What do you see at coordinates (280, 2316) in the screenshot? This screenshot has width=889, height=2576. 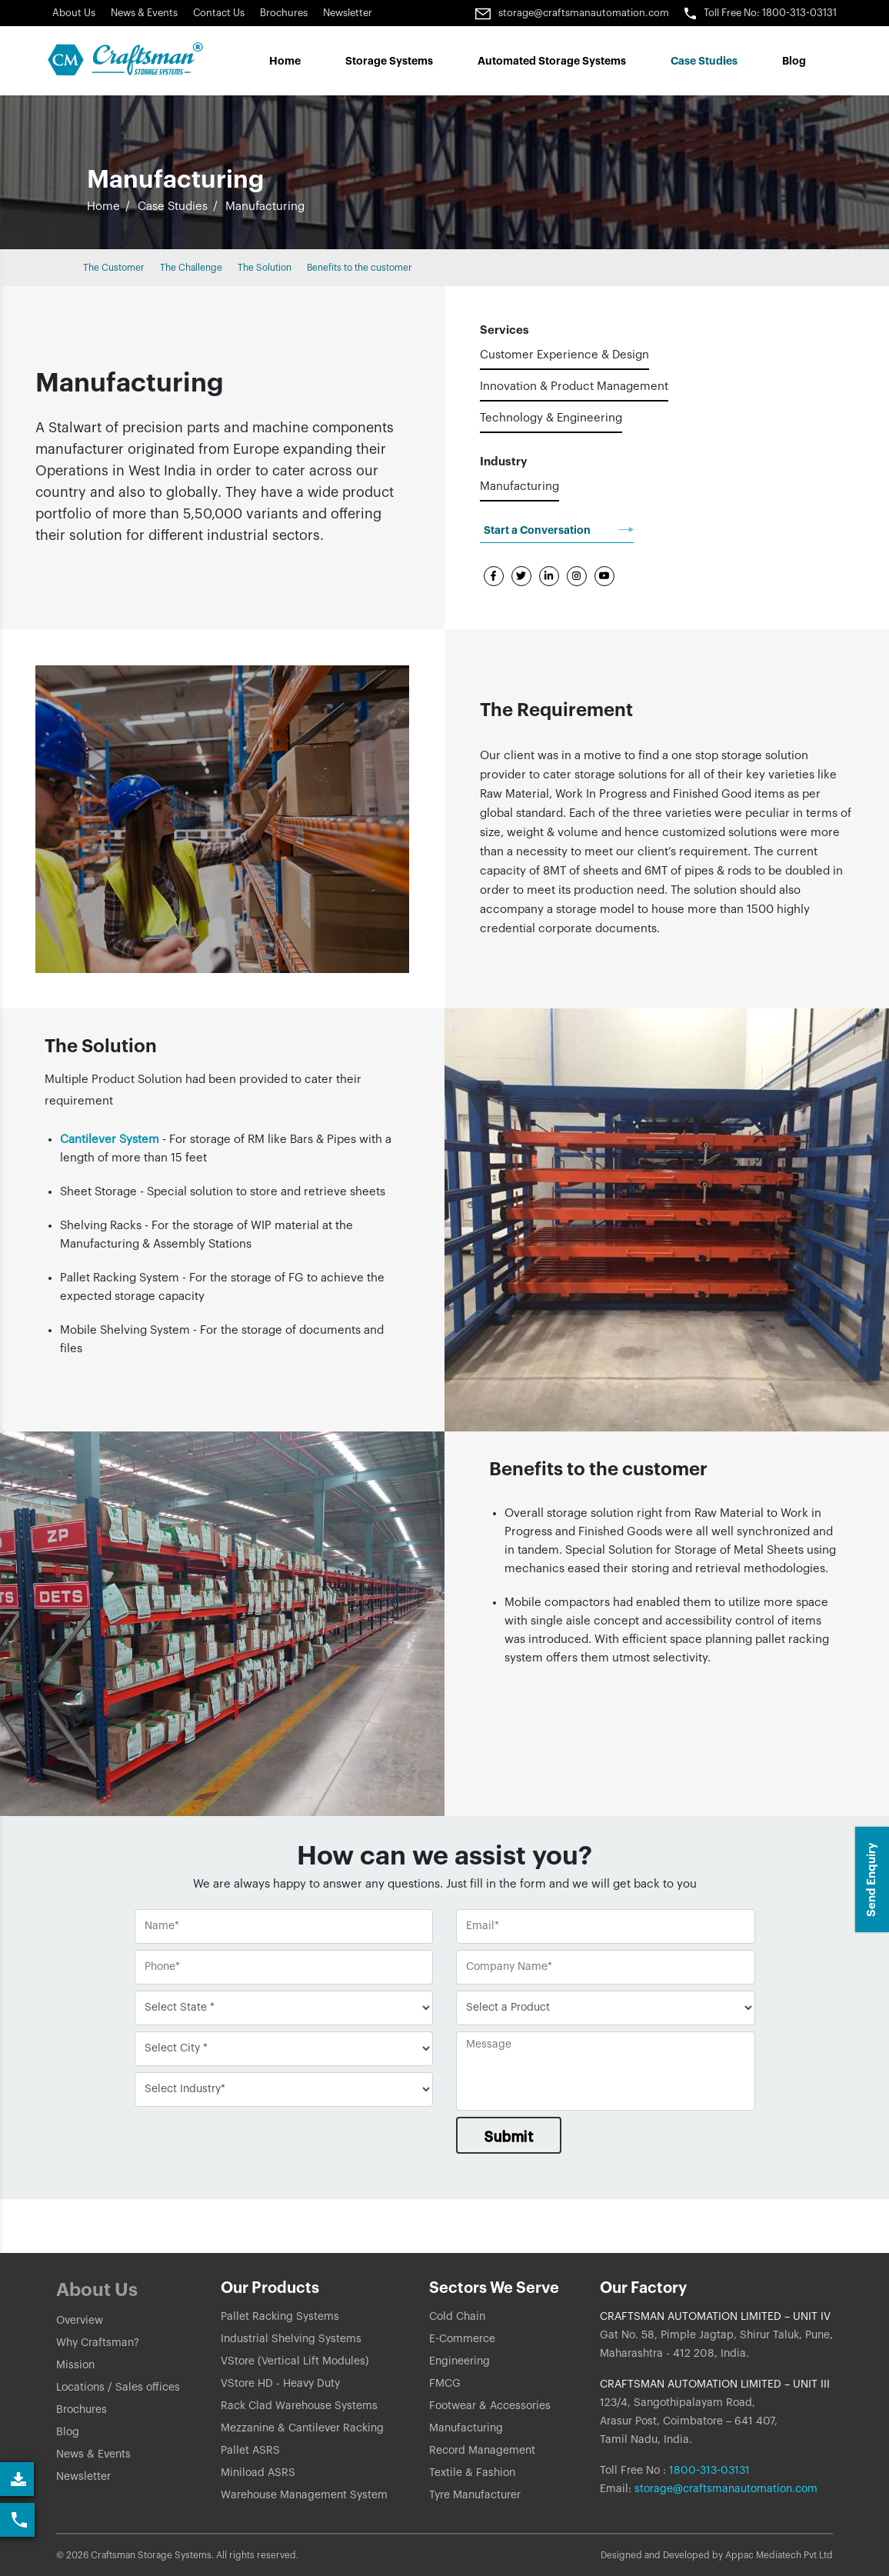 I see `Pallet Racking Systems` at bounding box center [280, 2316].